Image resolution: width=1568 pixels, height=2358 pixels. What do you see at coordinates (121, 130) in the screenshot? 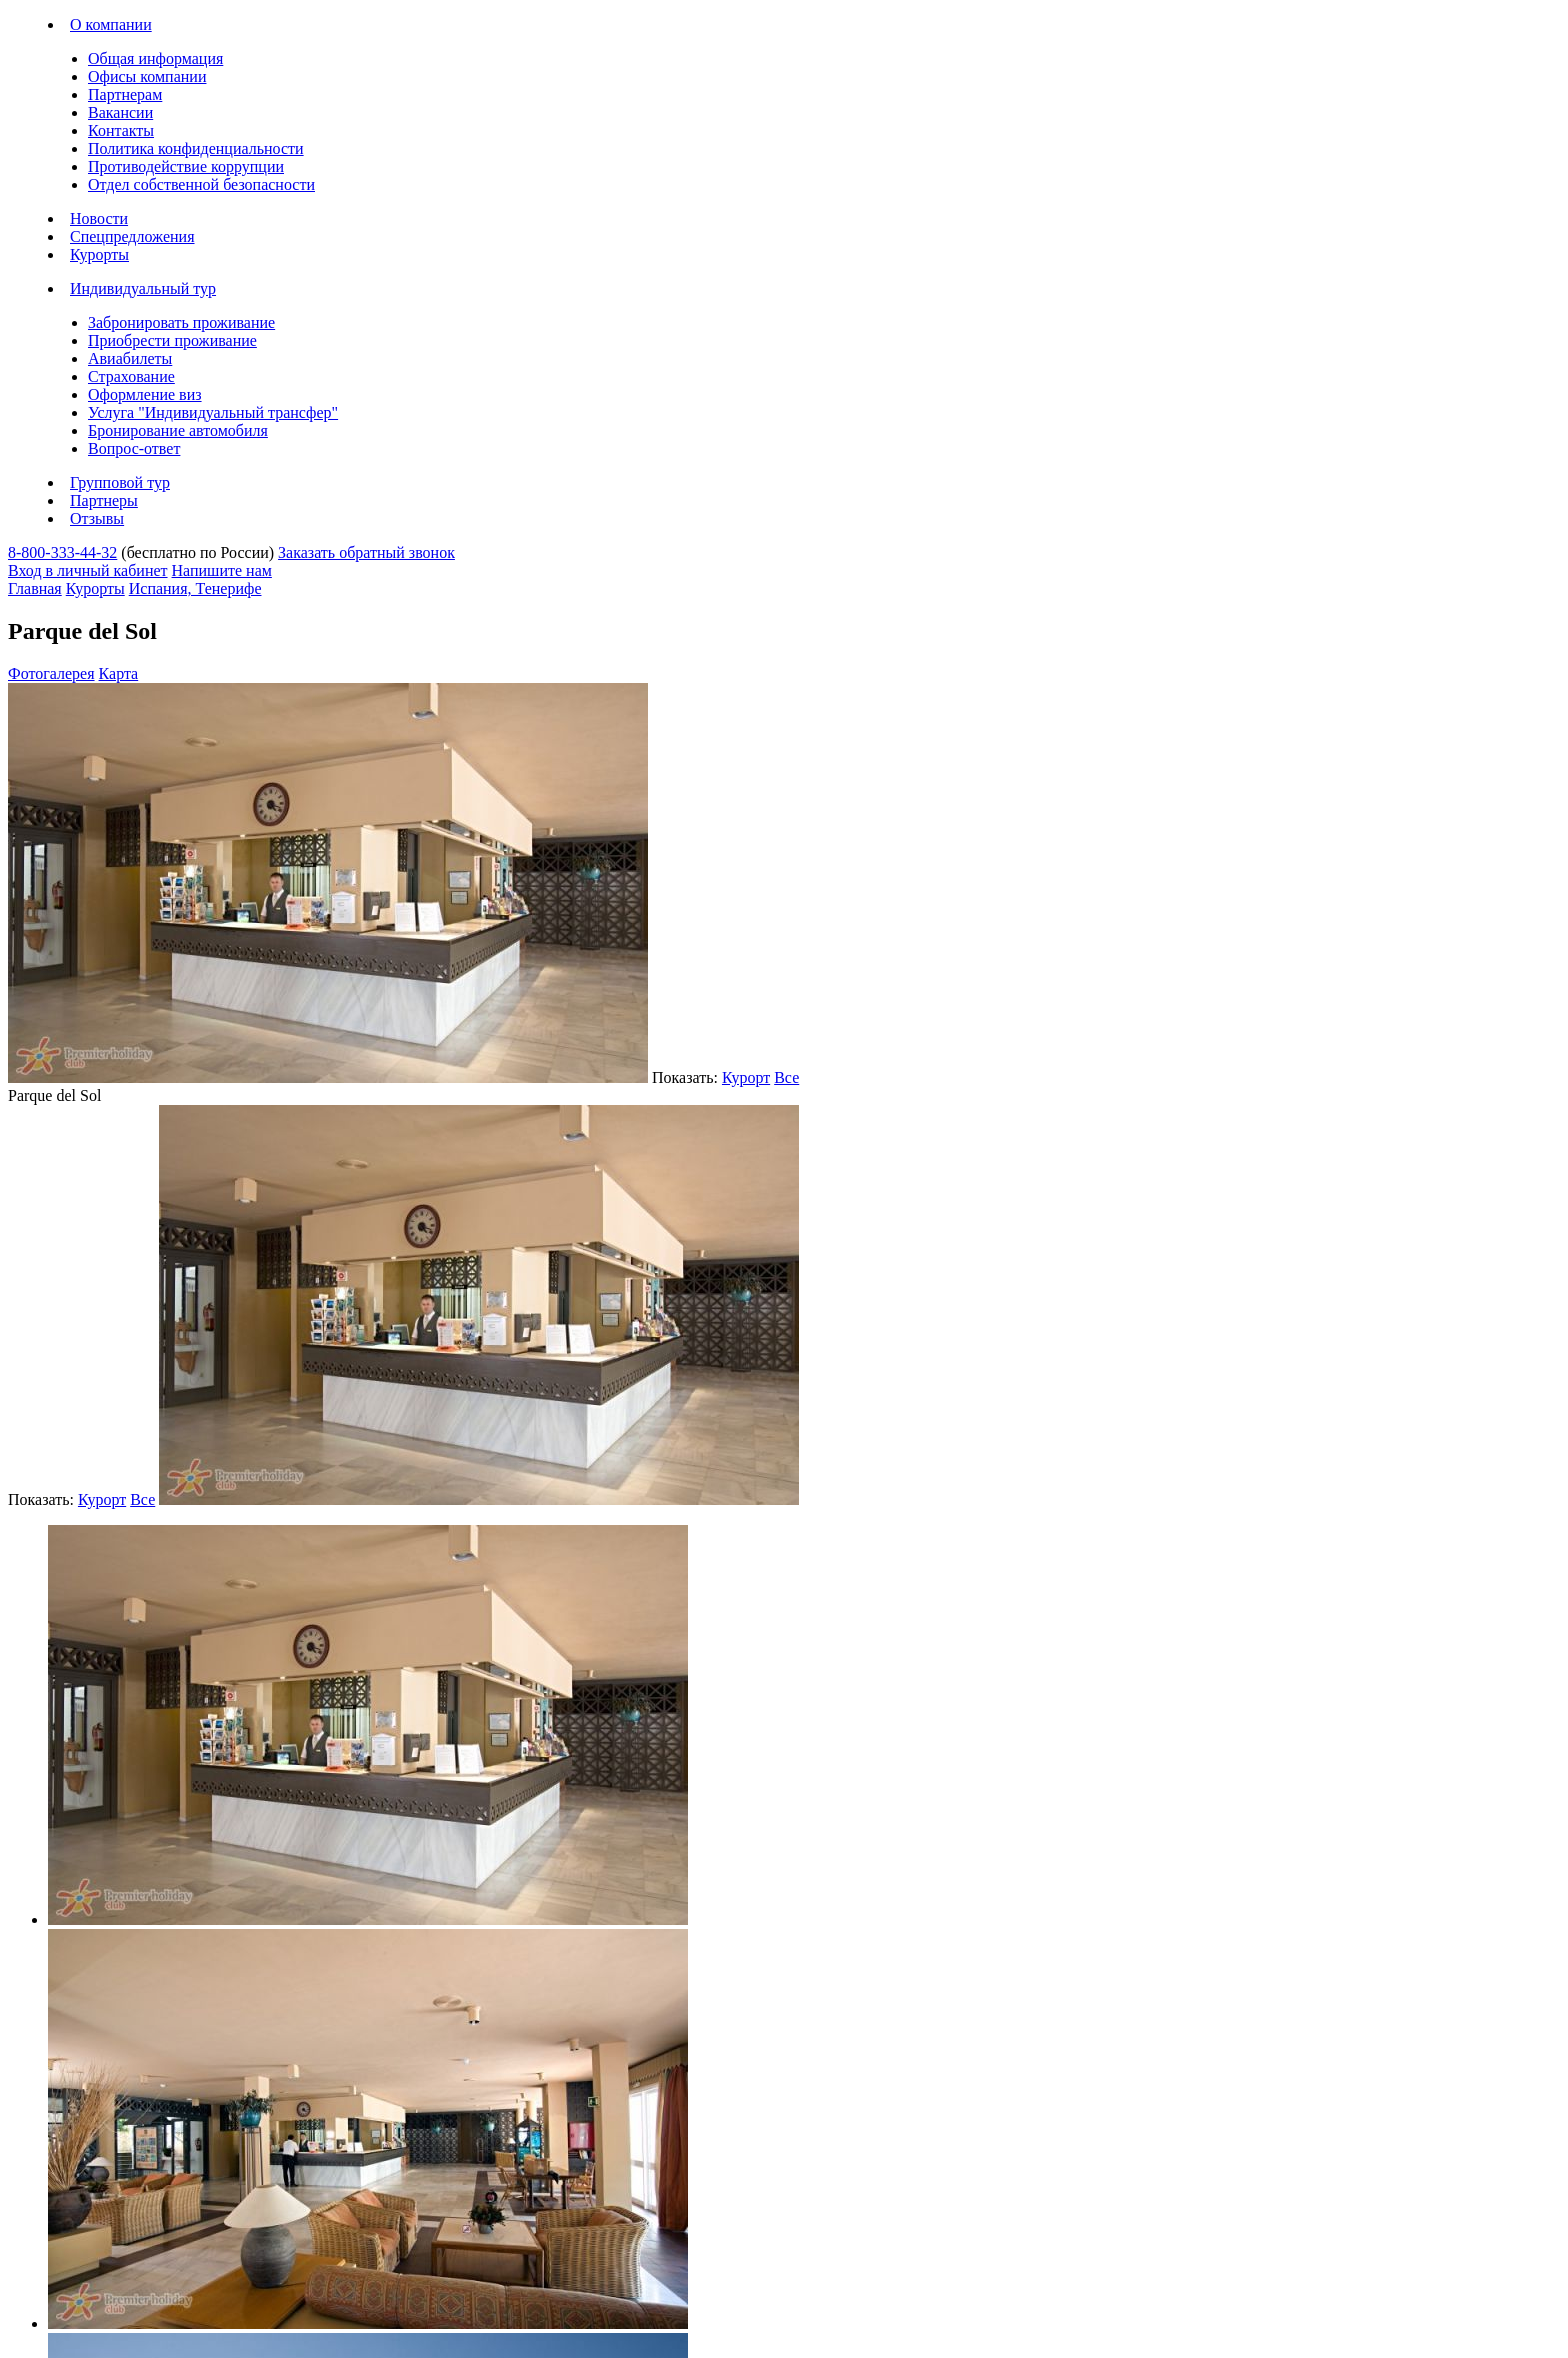
I see `Контакты` at bounding box center [121, 130].